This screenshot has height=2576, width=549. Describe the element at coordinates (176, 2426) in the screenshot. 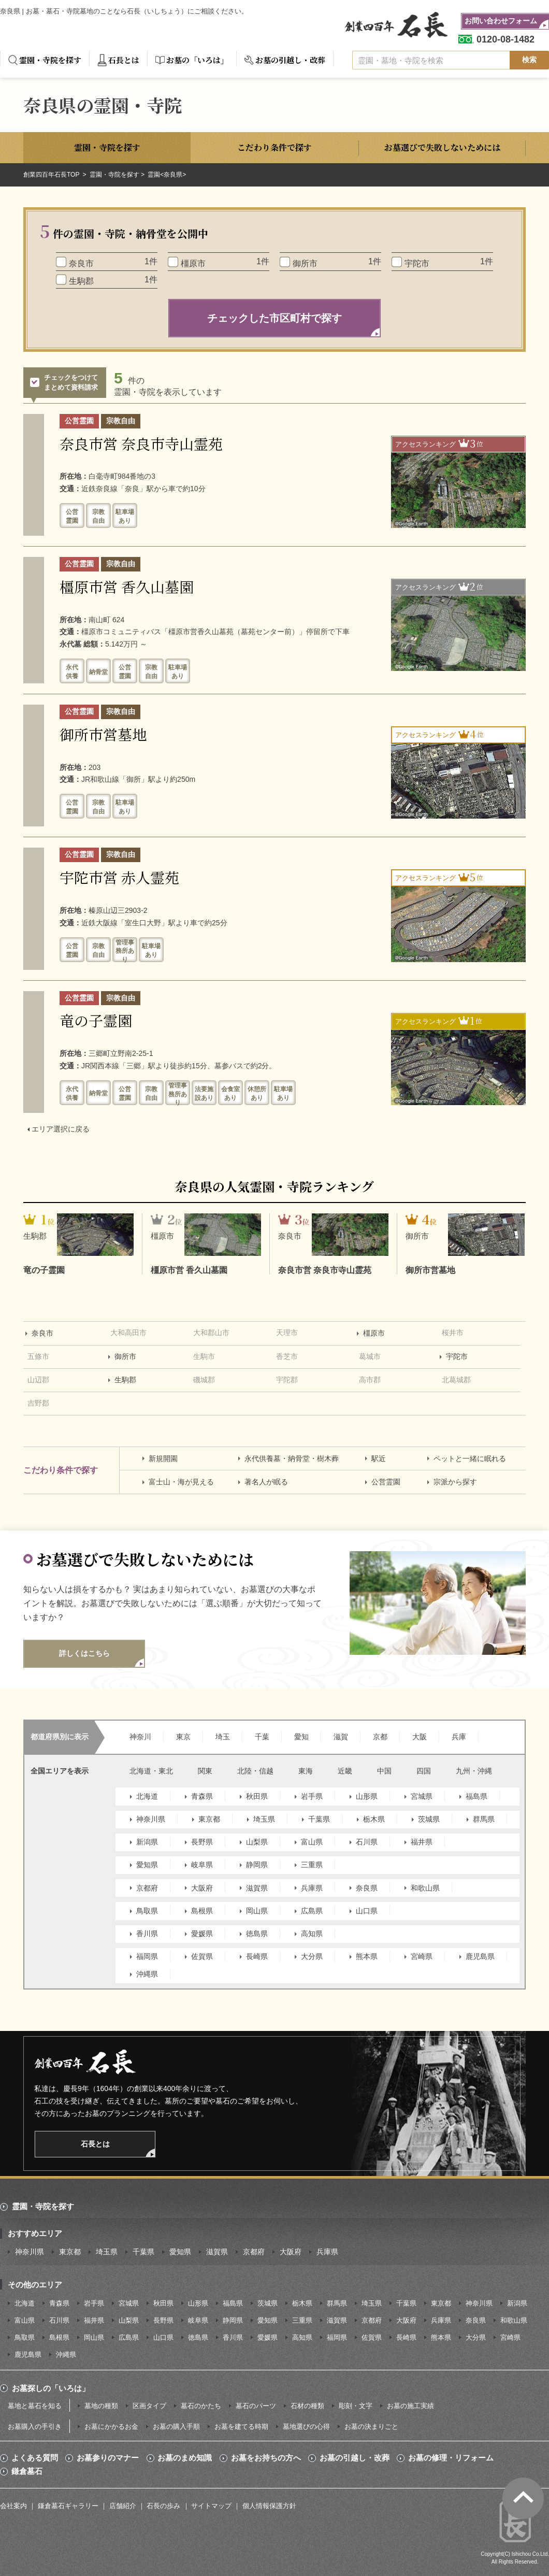

I see `お墓の購入手順` at that location.